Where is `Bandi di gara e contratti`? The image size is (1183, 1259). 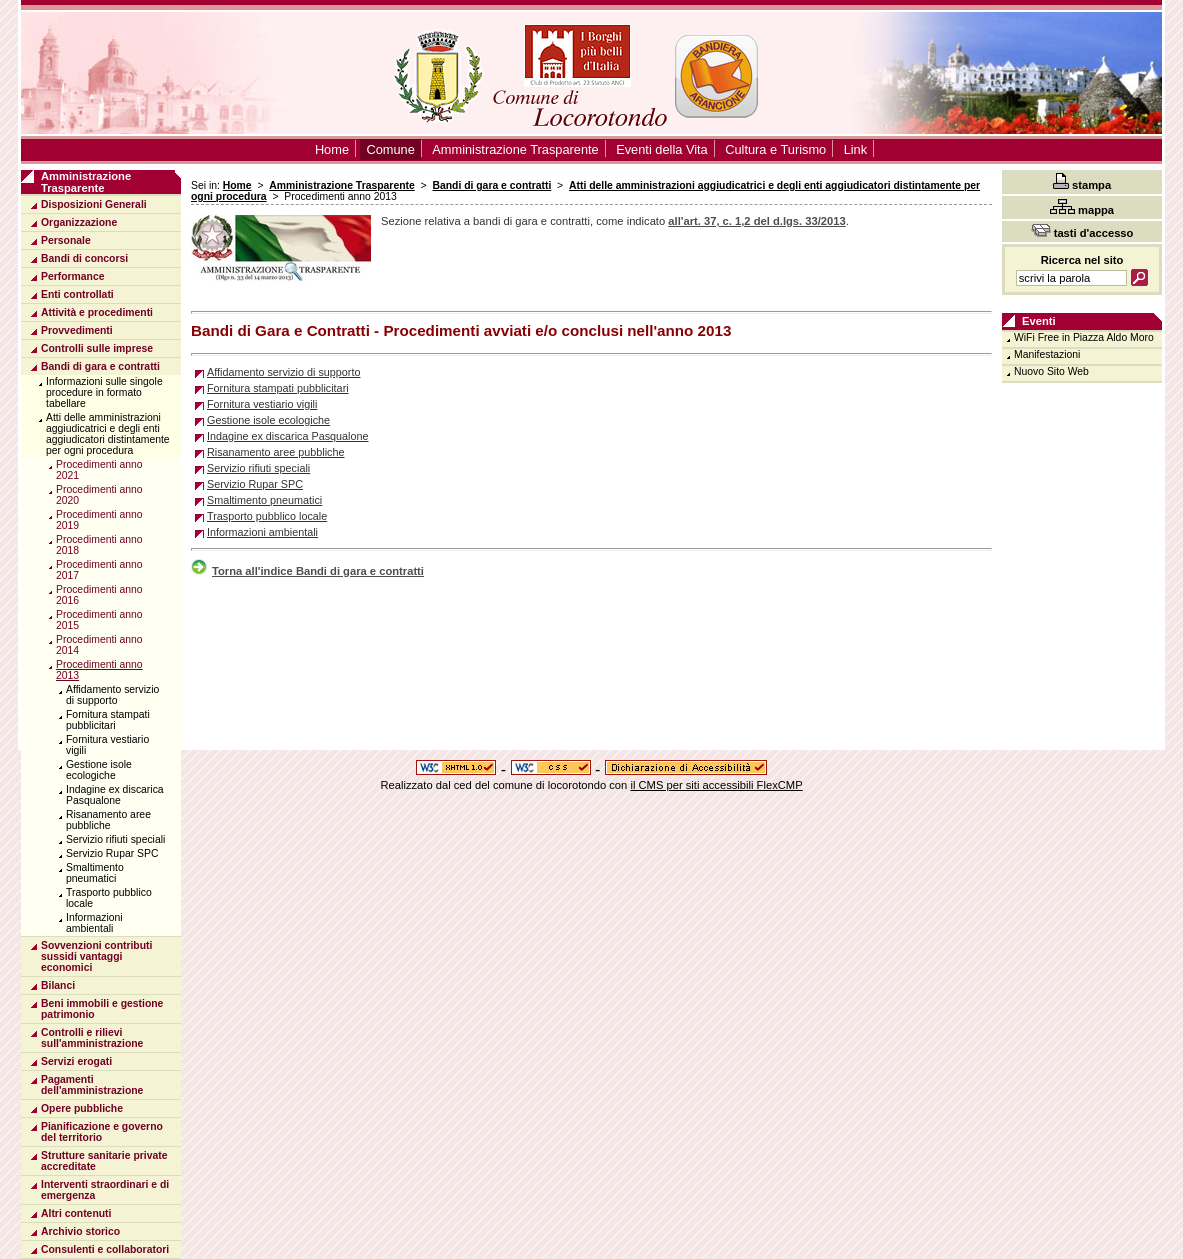
Bandi di gara e contratti is located at coordinates (491, 185).